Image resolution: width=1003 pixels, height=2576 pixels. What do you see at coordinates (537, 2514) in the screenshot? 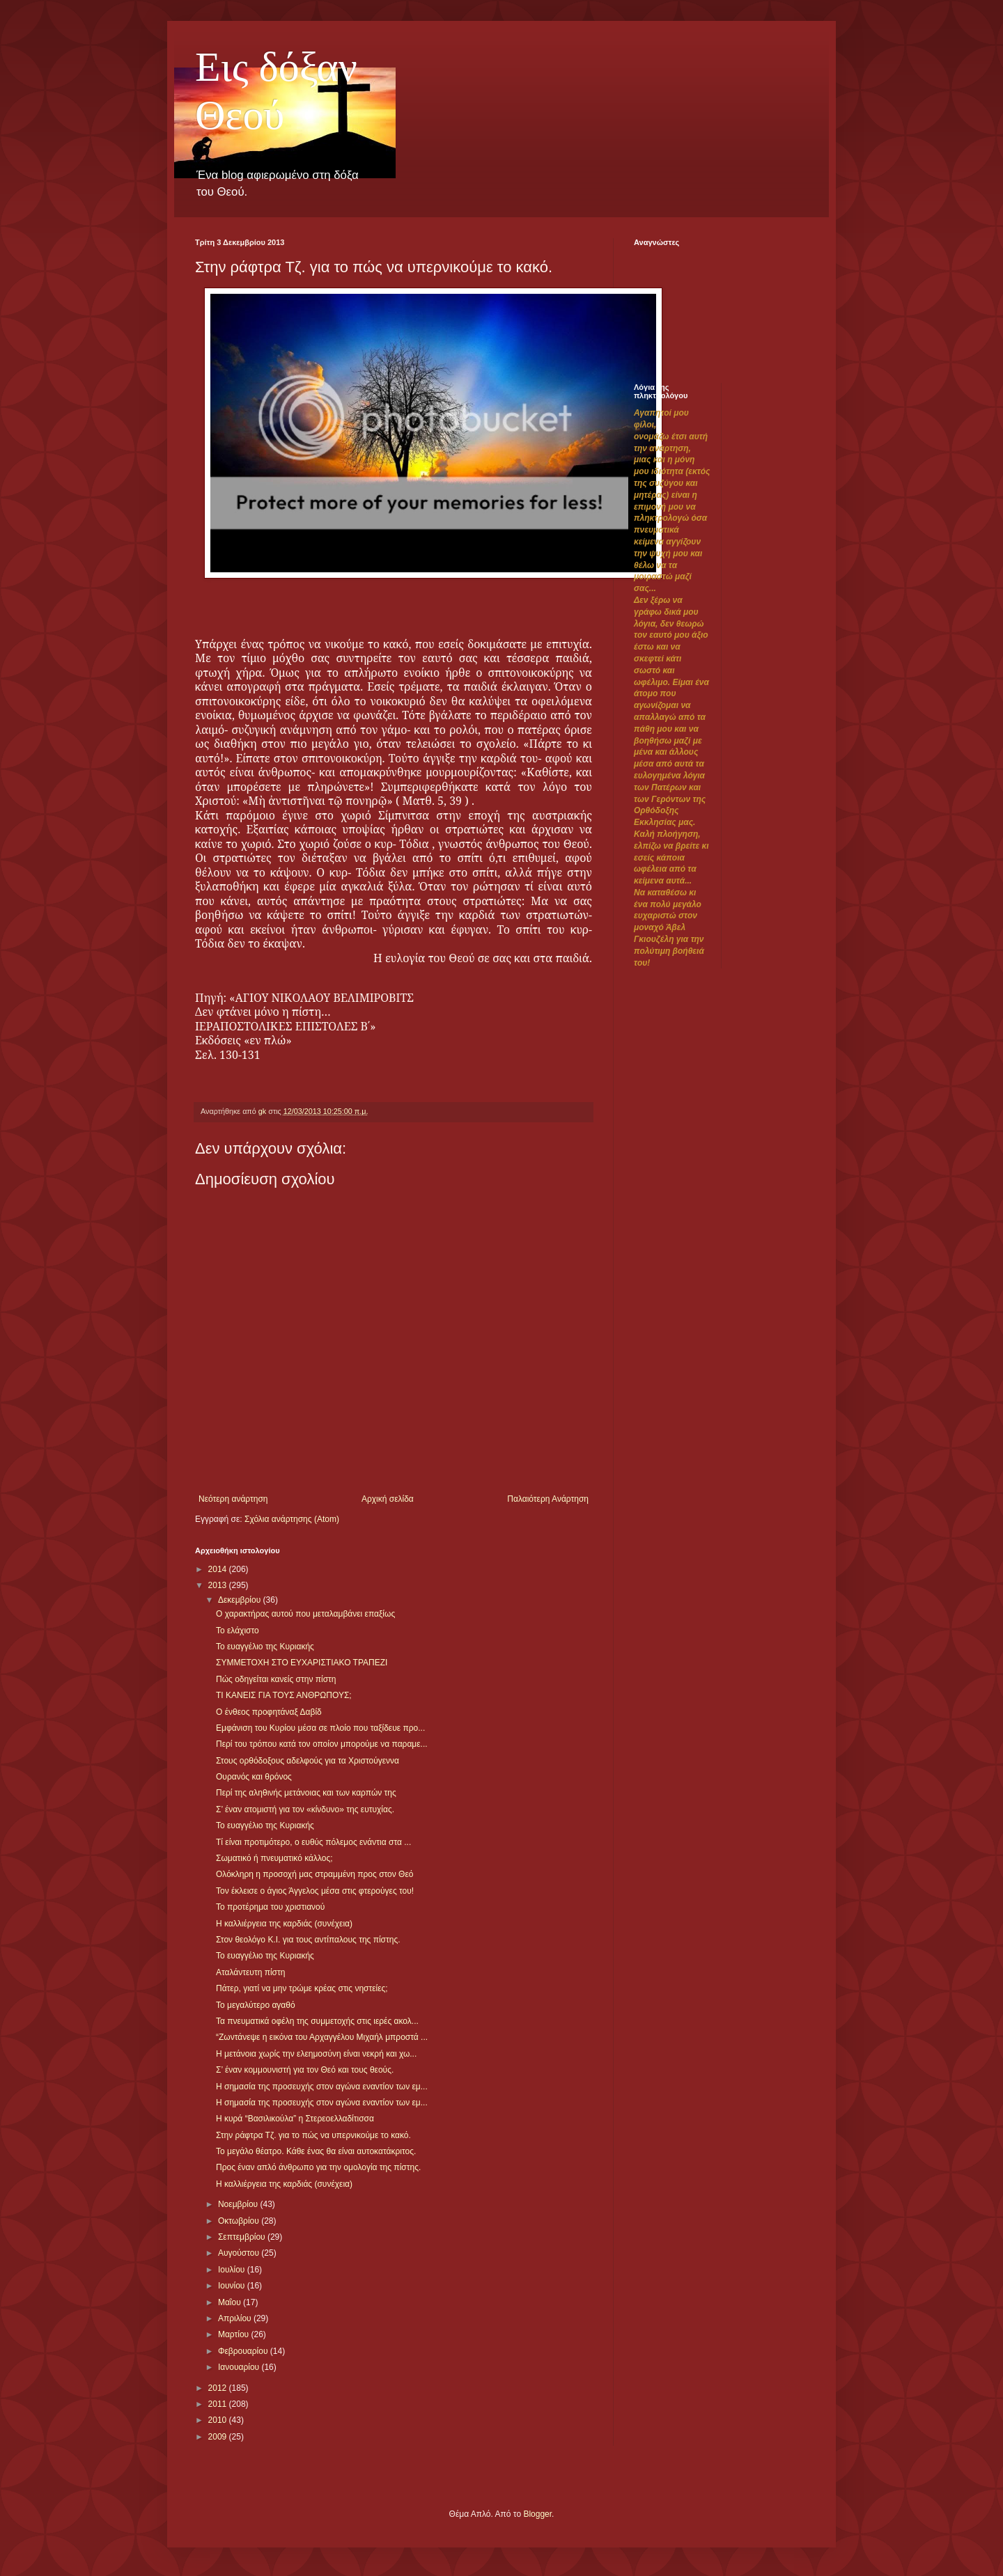
I see `Blogger` at bounding box center [537, 2514].